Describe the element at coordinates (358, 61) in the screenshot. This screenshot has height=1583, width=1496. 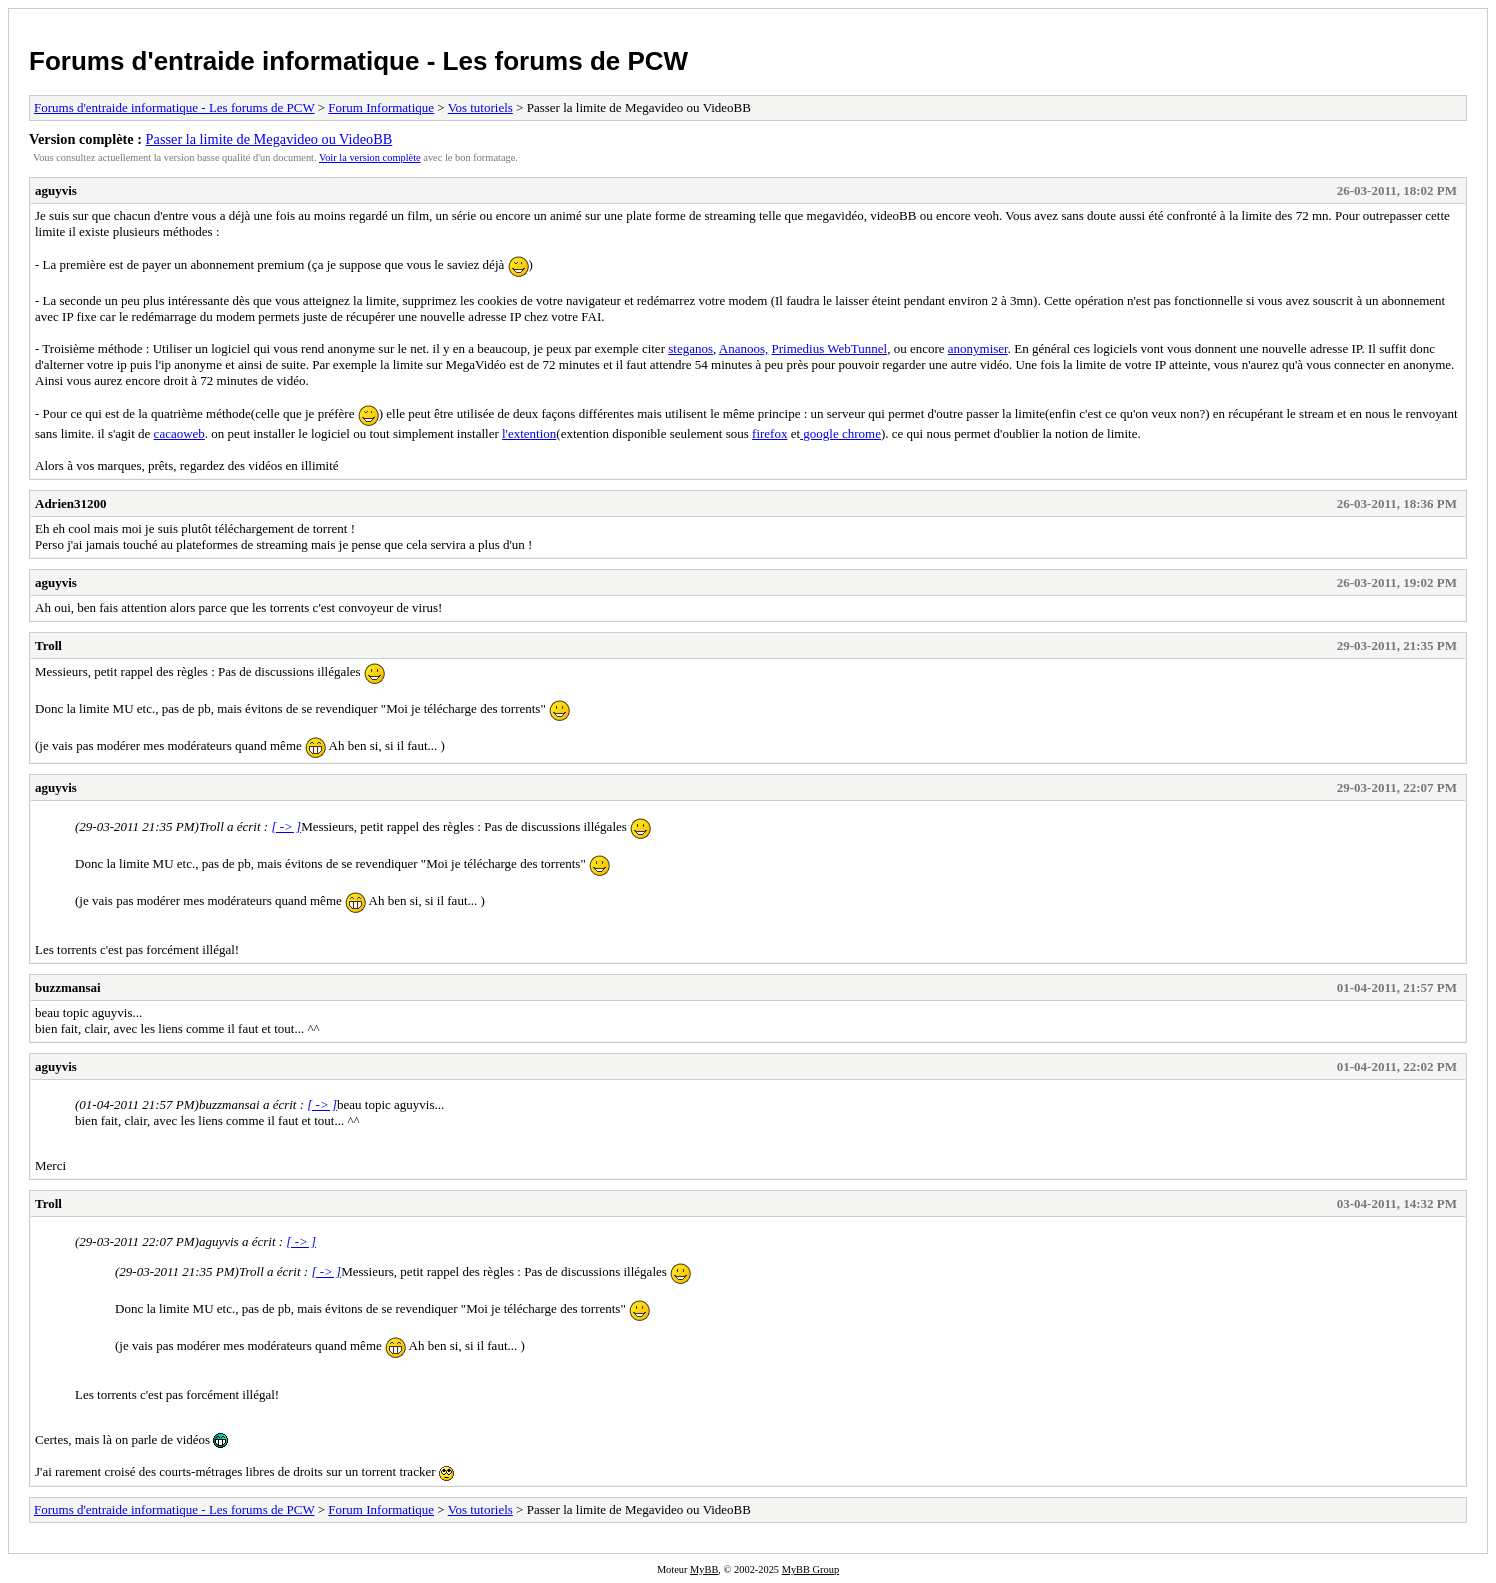
I see `Forums d'entraide informatique - Les forums de PCW` at that location.